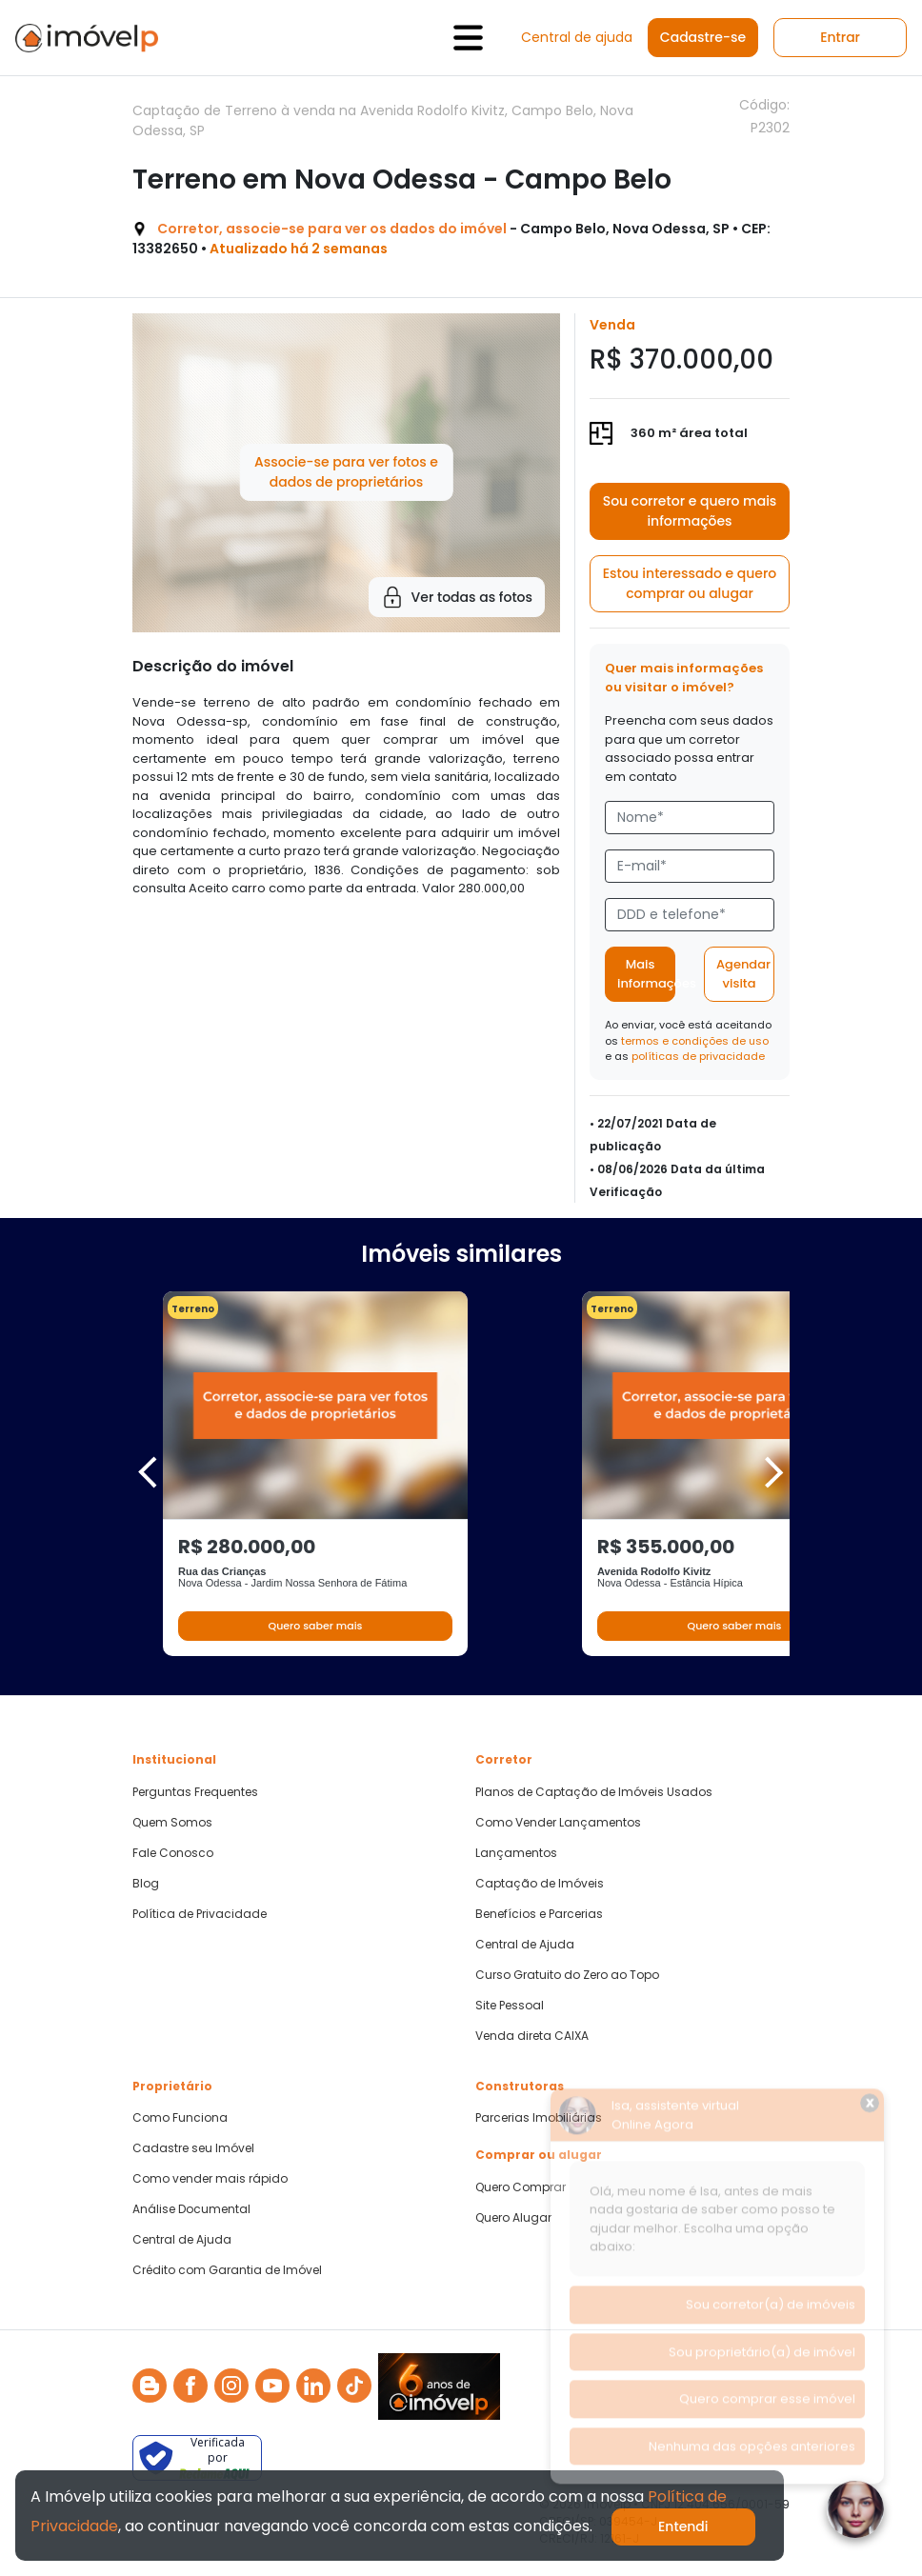 The height and width of the screenshot is (2576, 922). I want to click on Crédito com Garantia de Imóvel, so click(227, 2270).